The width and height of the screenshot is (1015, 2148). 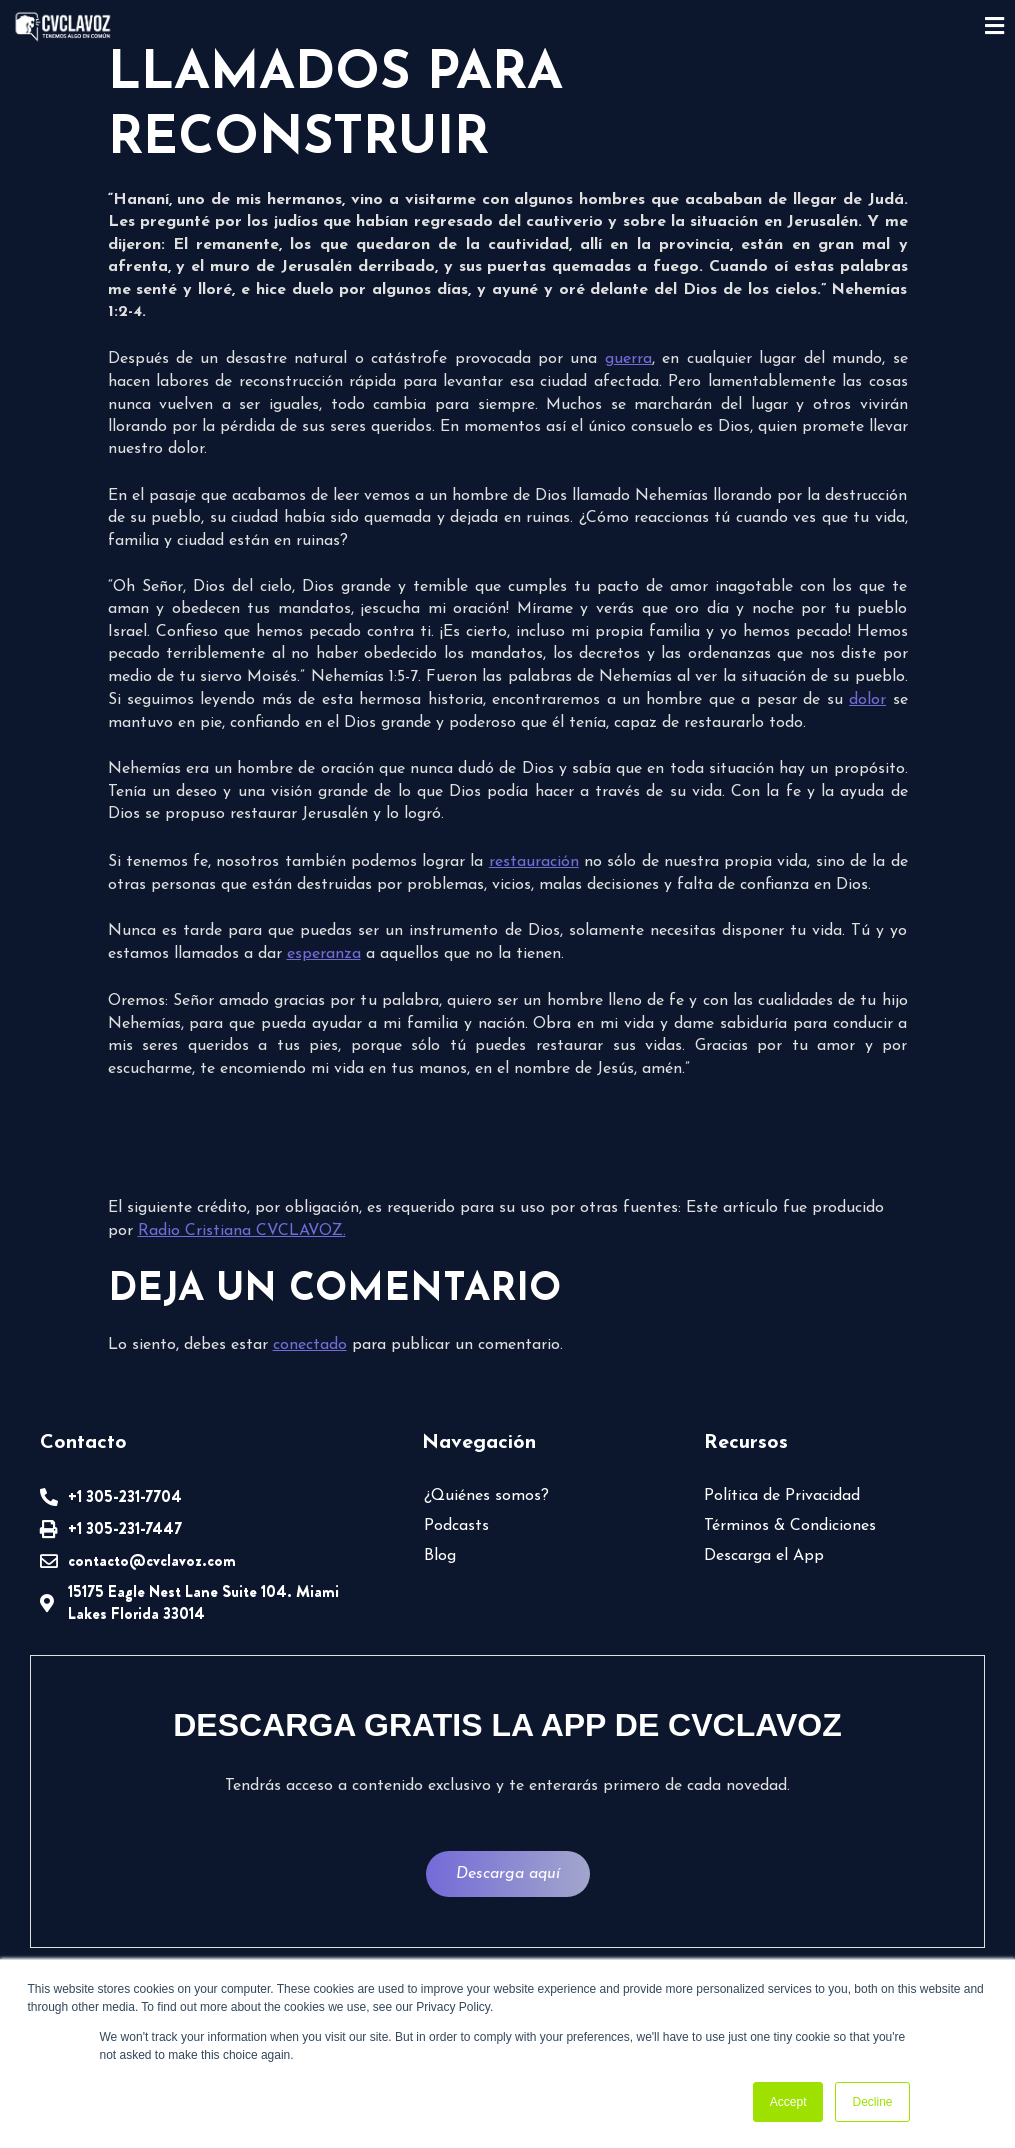 What do you see at coordinates (456, 1526) in the screenshot?
I see `Podcasts` at bounding box center [456, 1526].